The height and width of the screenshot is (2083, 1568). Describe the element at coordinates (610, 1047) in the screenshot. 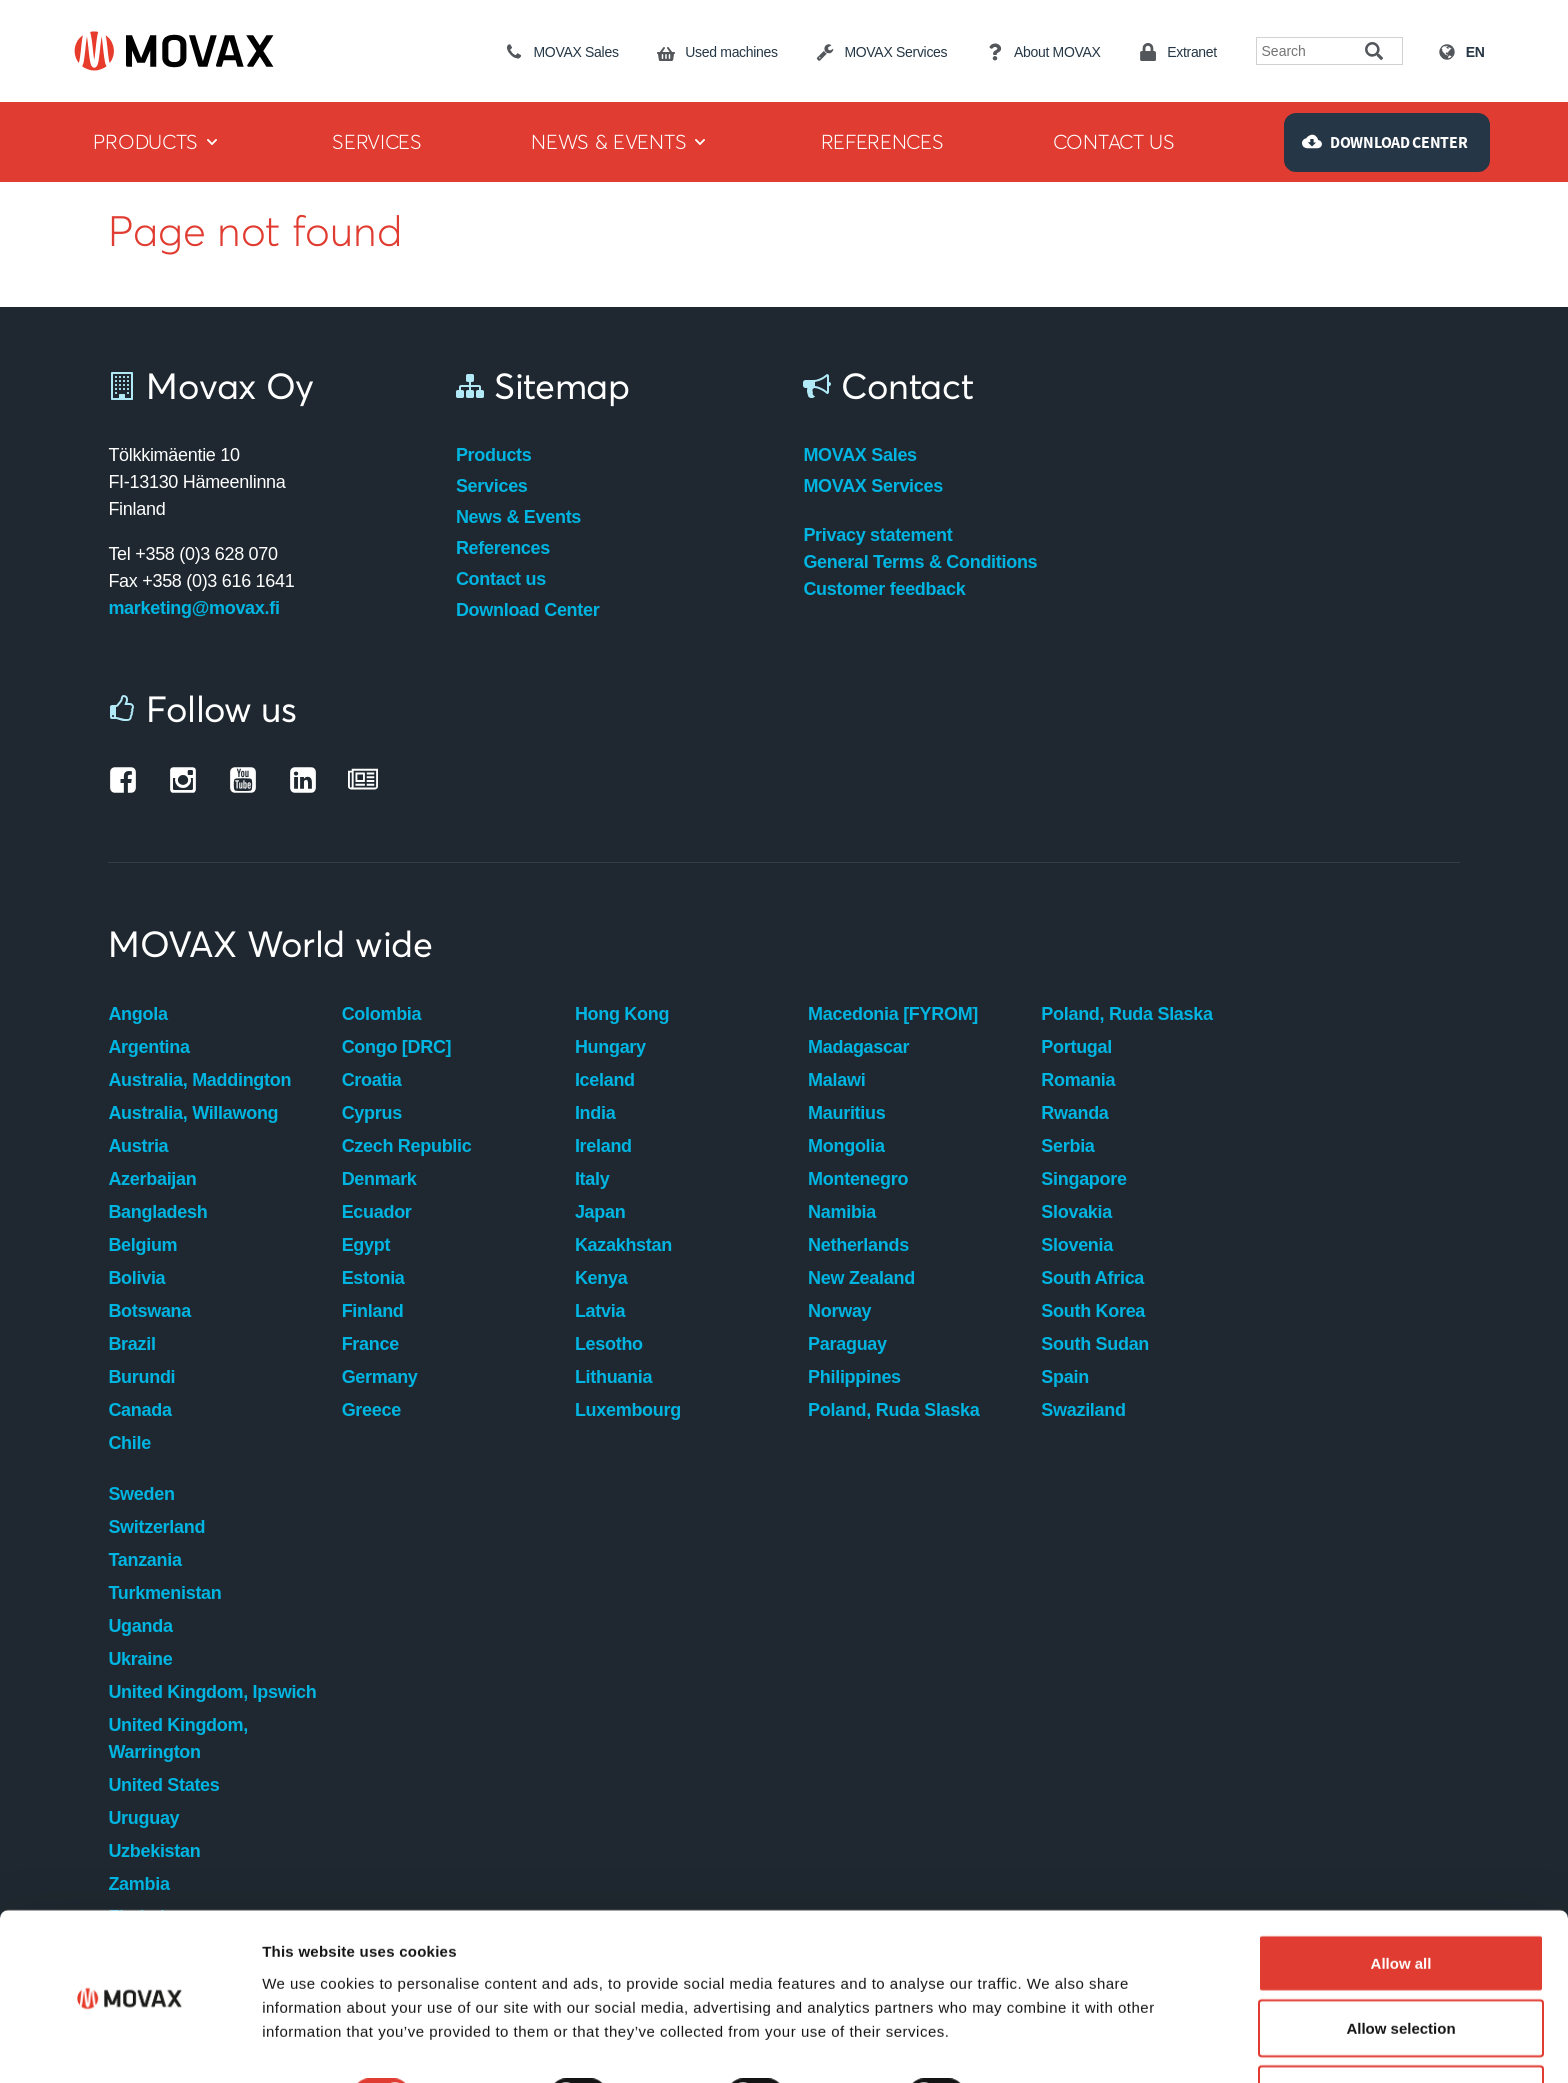

I see `Hungary` at that location.